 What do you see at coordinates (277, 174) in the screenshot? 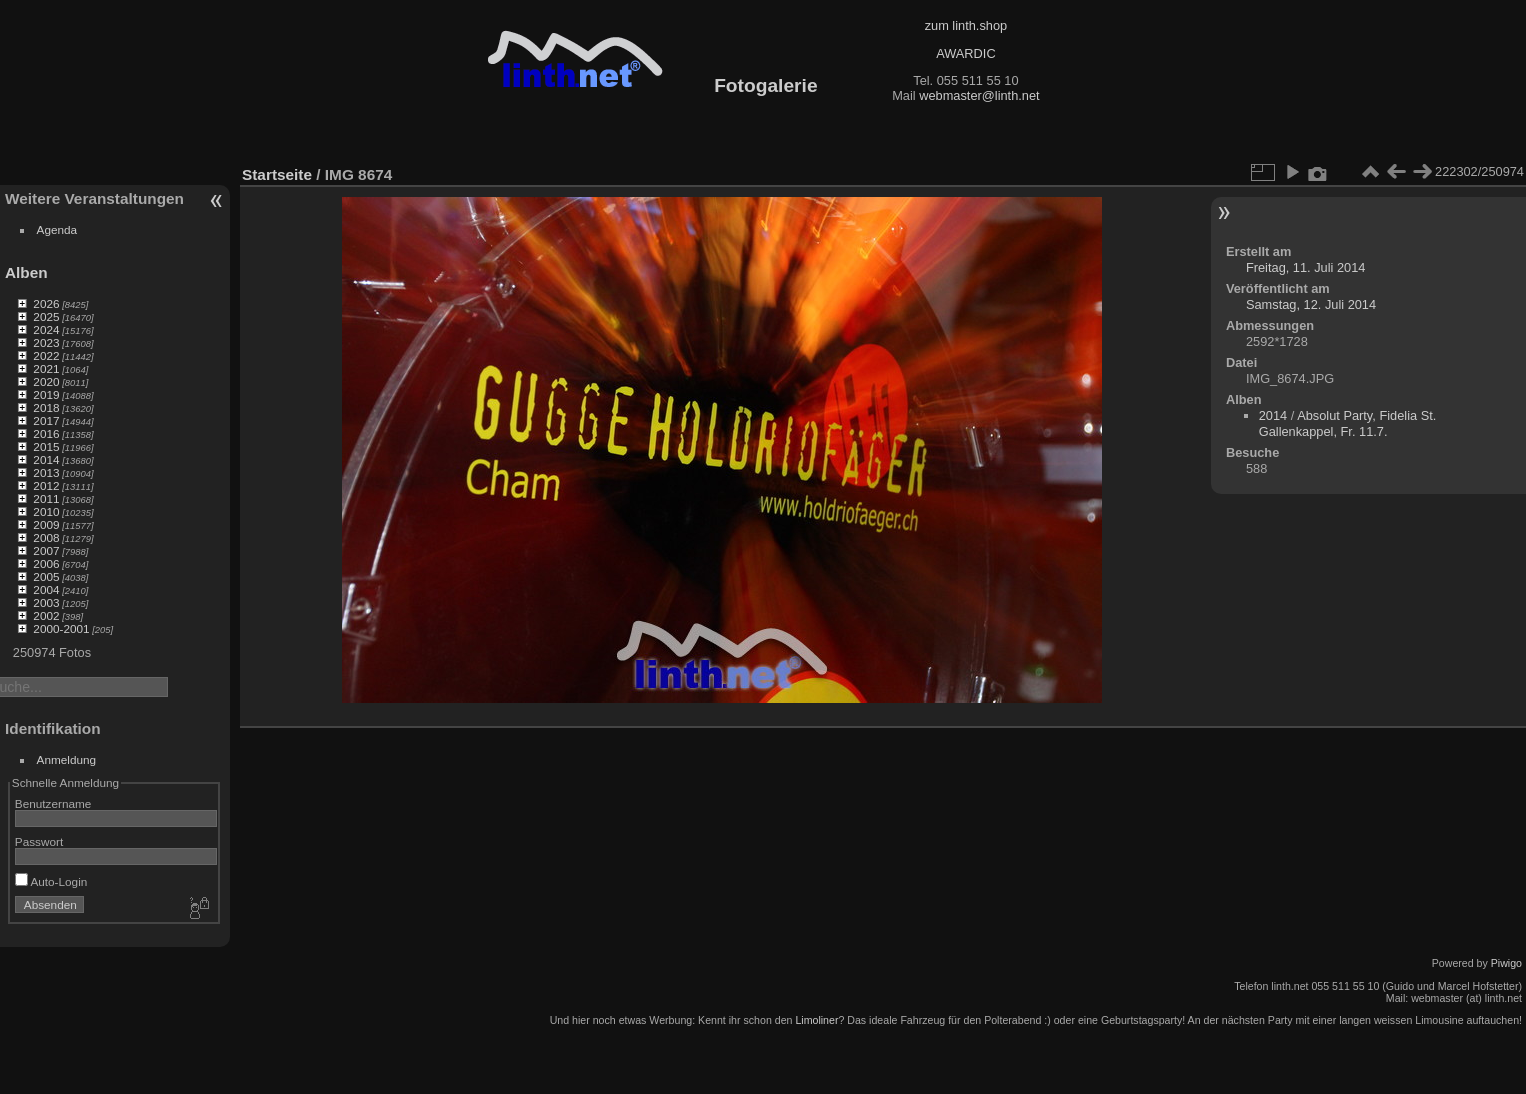
I see `Startseite` at bounding box center [277, 174].